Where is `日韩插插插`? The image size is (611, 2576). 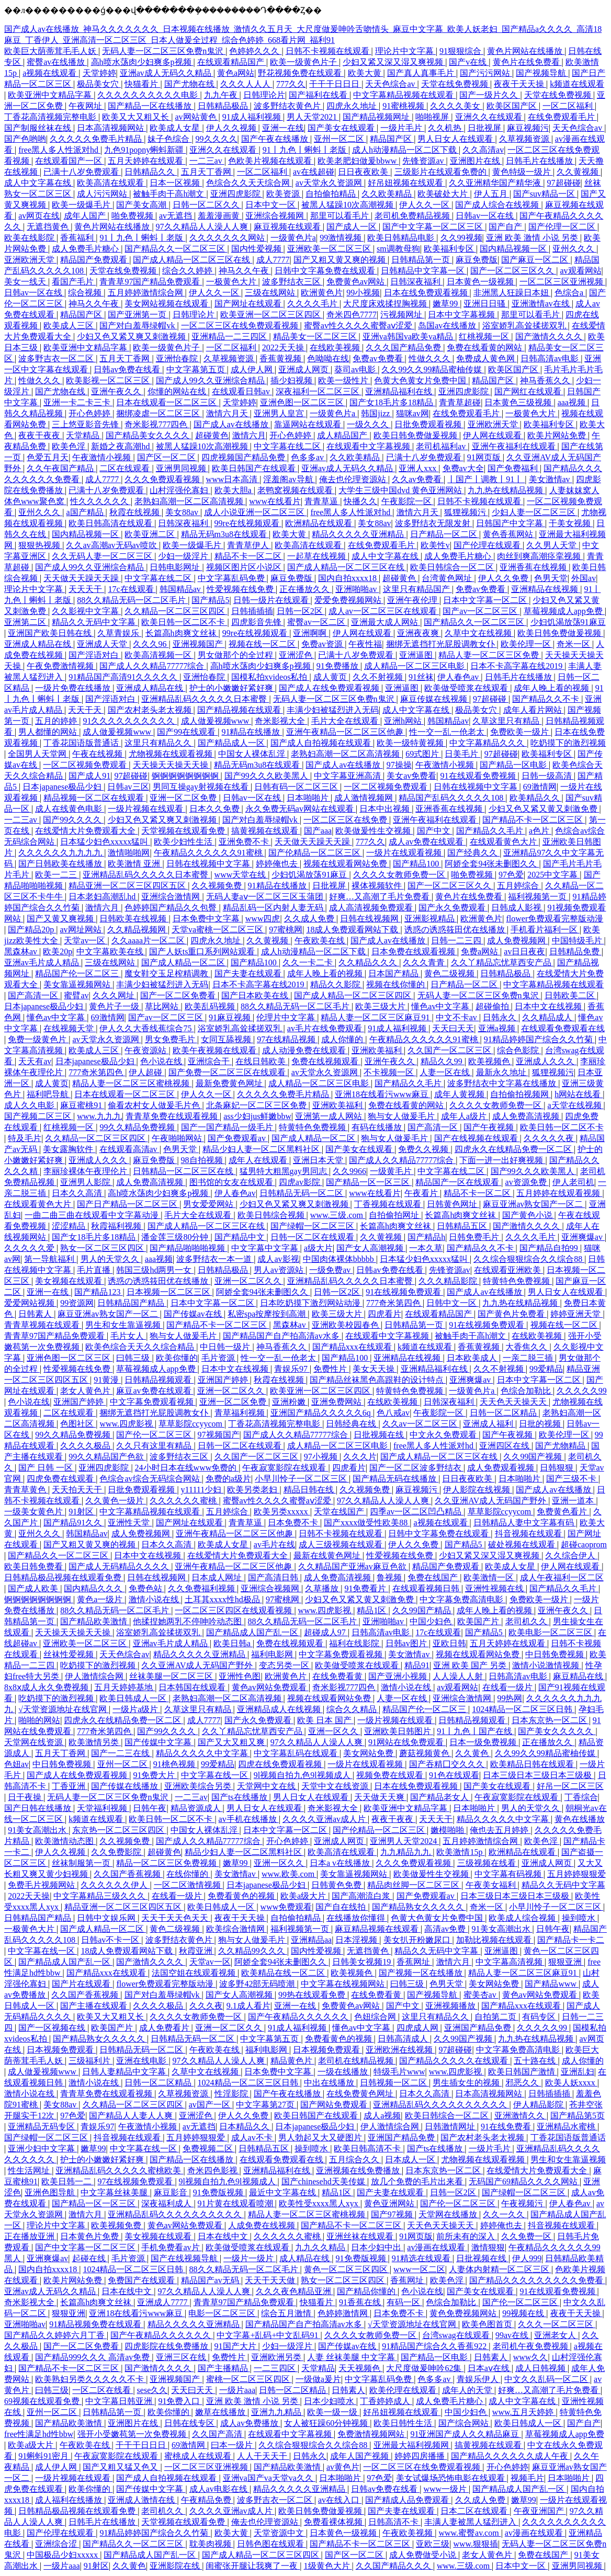
日韩插插插 is located at coordinates (252, 611).